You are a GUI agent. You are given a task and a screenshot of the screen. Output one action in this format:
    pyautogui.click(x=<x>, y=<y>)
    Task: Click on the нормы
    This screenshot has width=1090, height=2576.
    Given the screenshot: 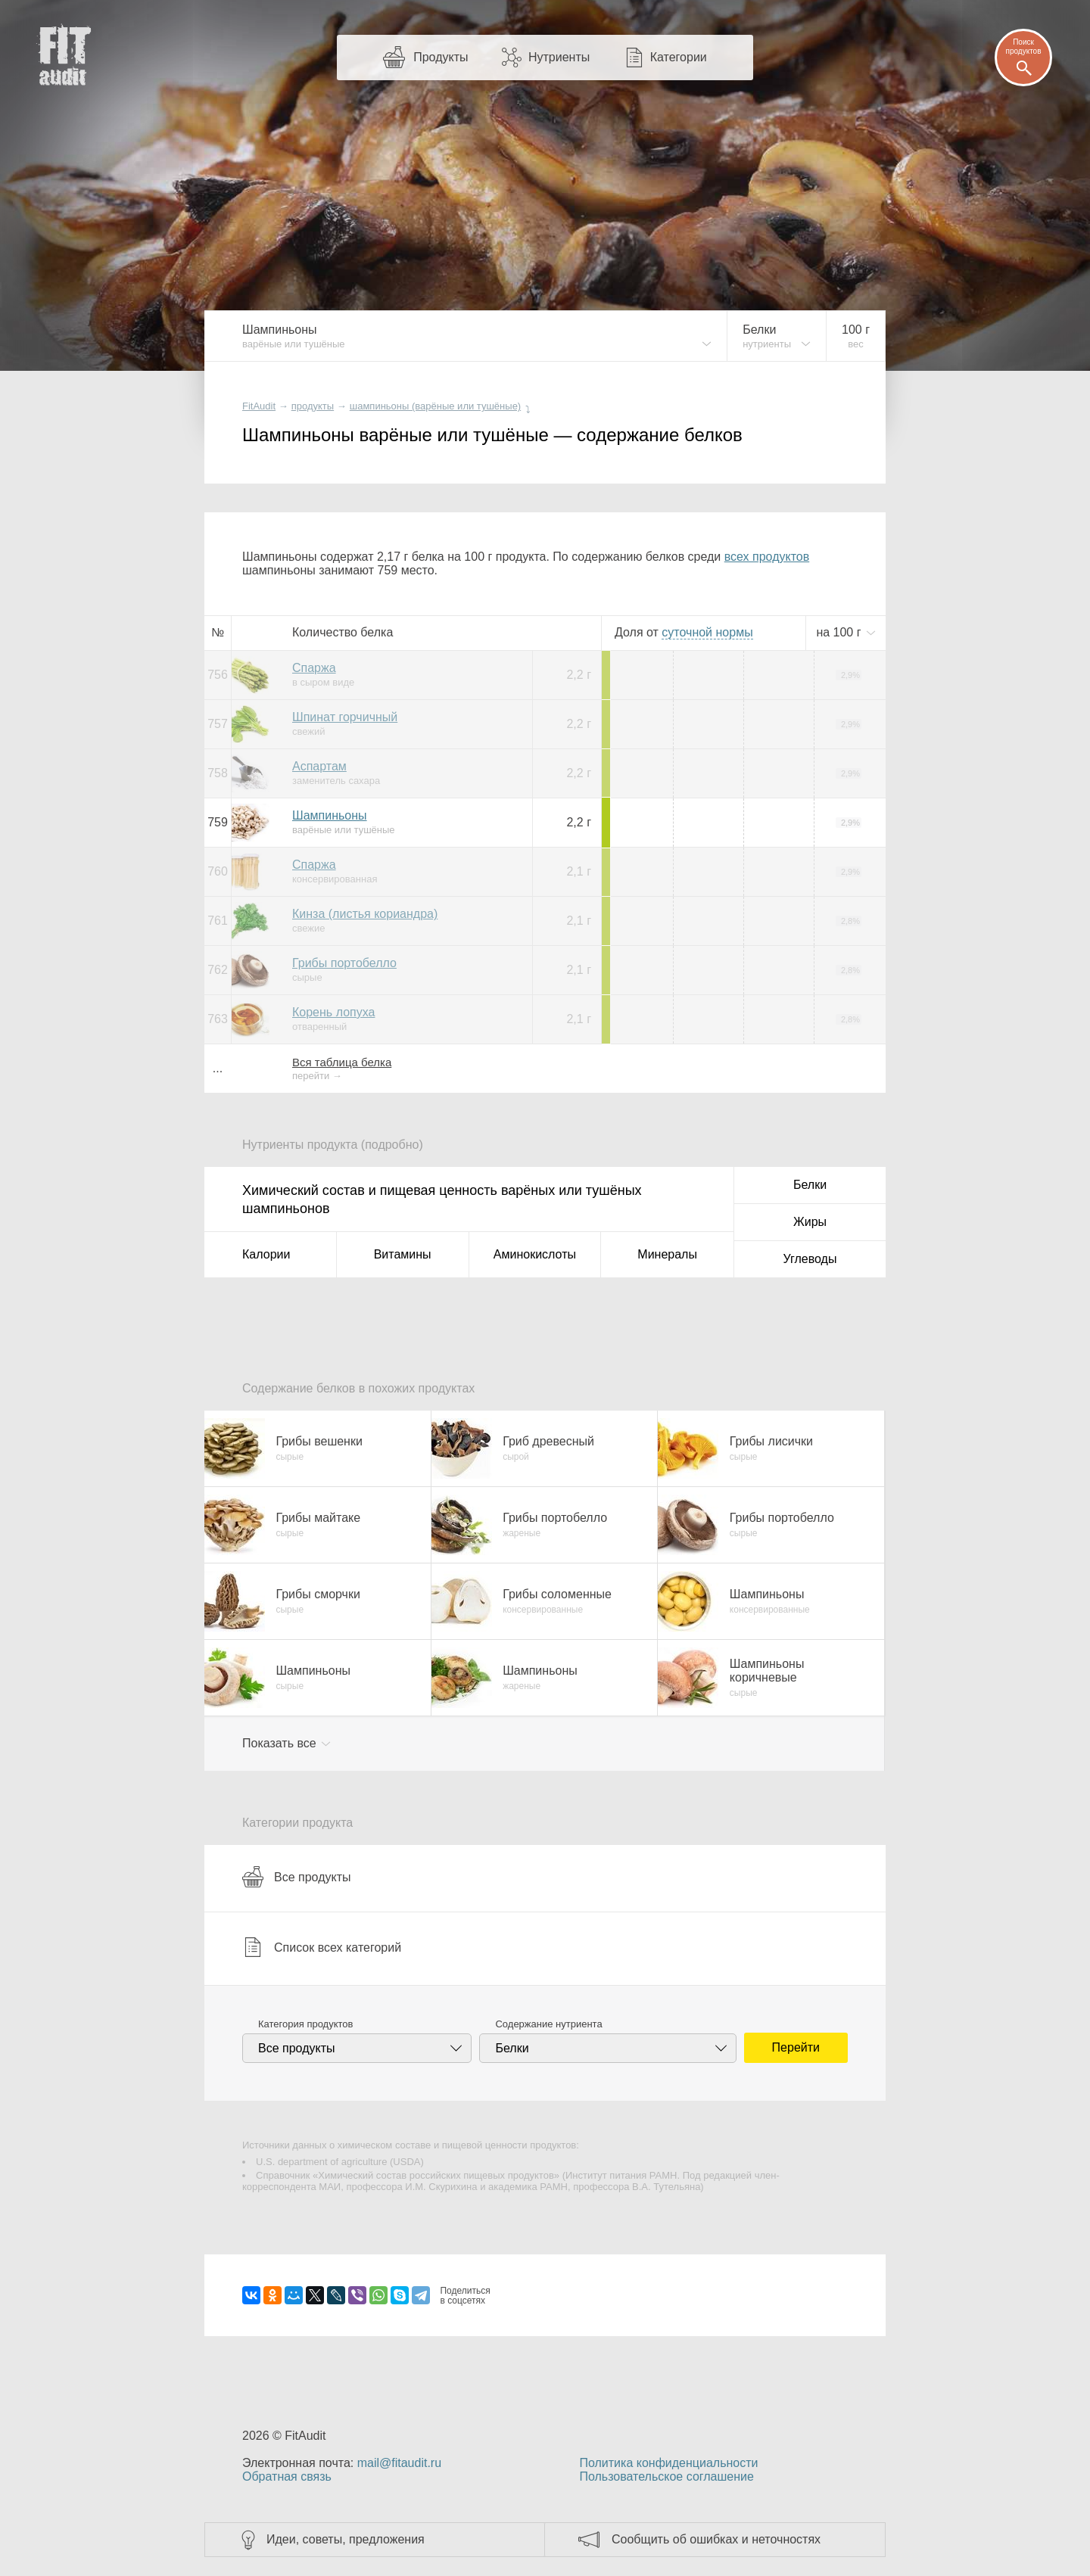 What is the action you would take?
    pyautogui.click(x=707, y=632)
    